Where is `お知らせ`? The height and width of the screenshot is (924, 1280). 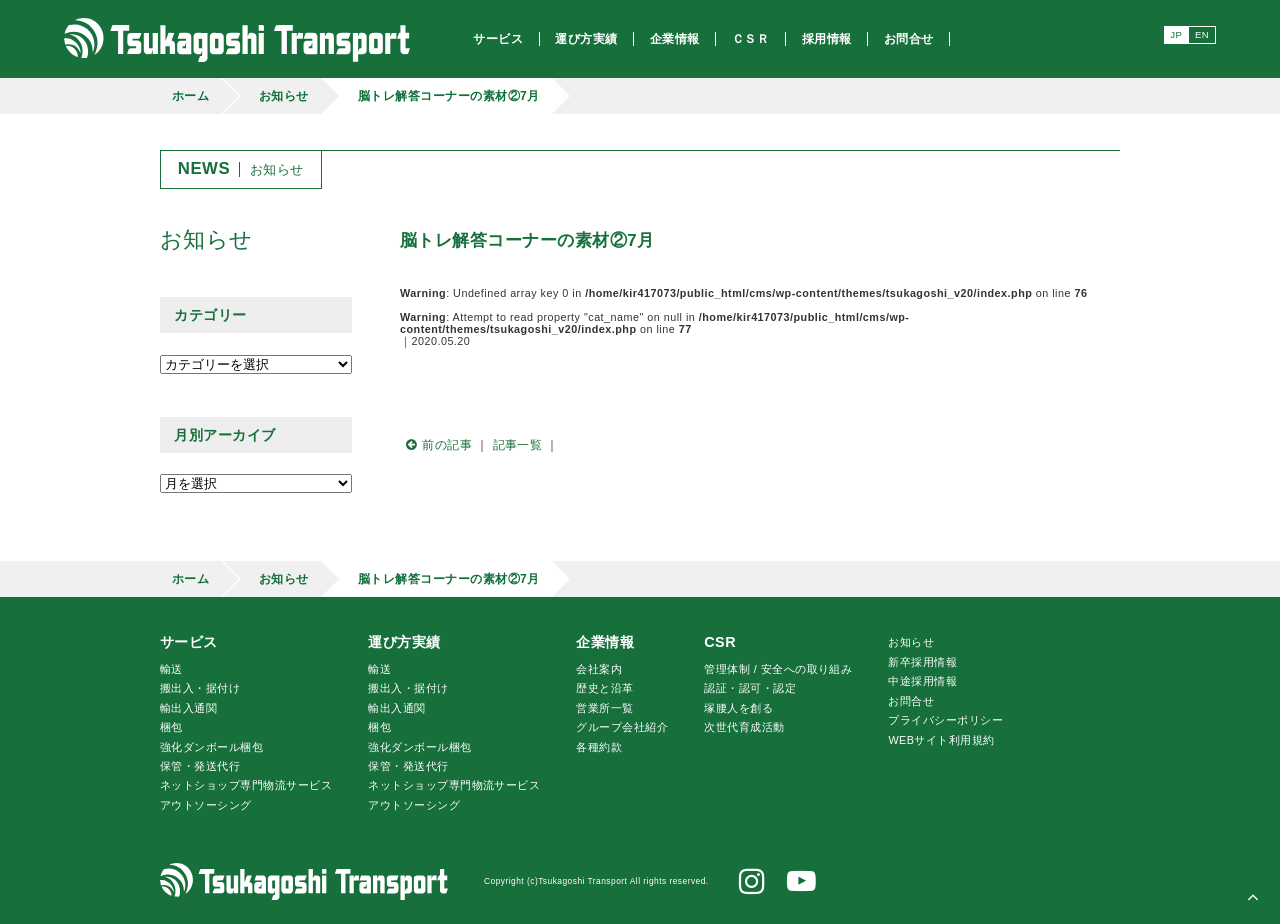
お知らせ is located at coordinates (284, 96).